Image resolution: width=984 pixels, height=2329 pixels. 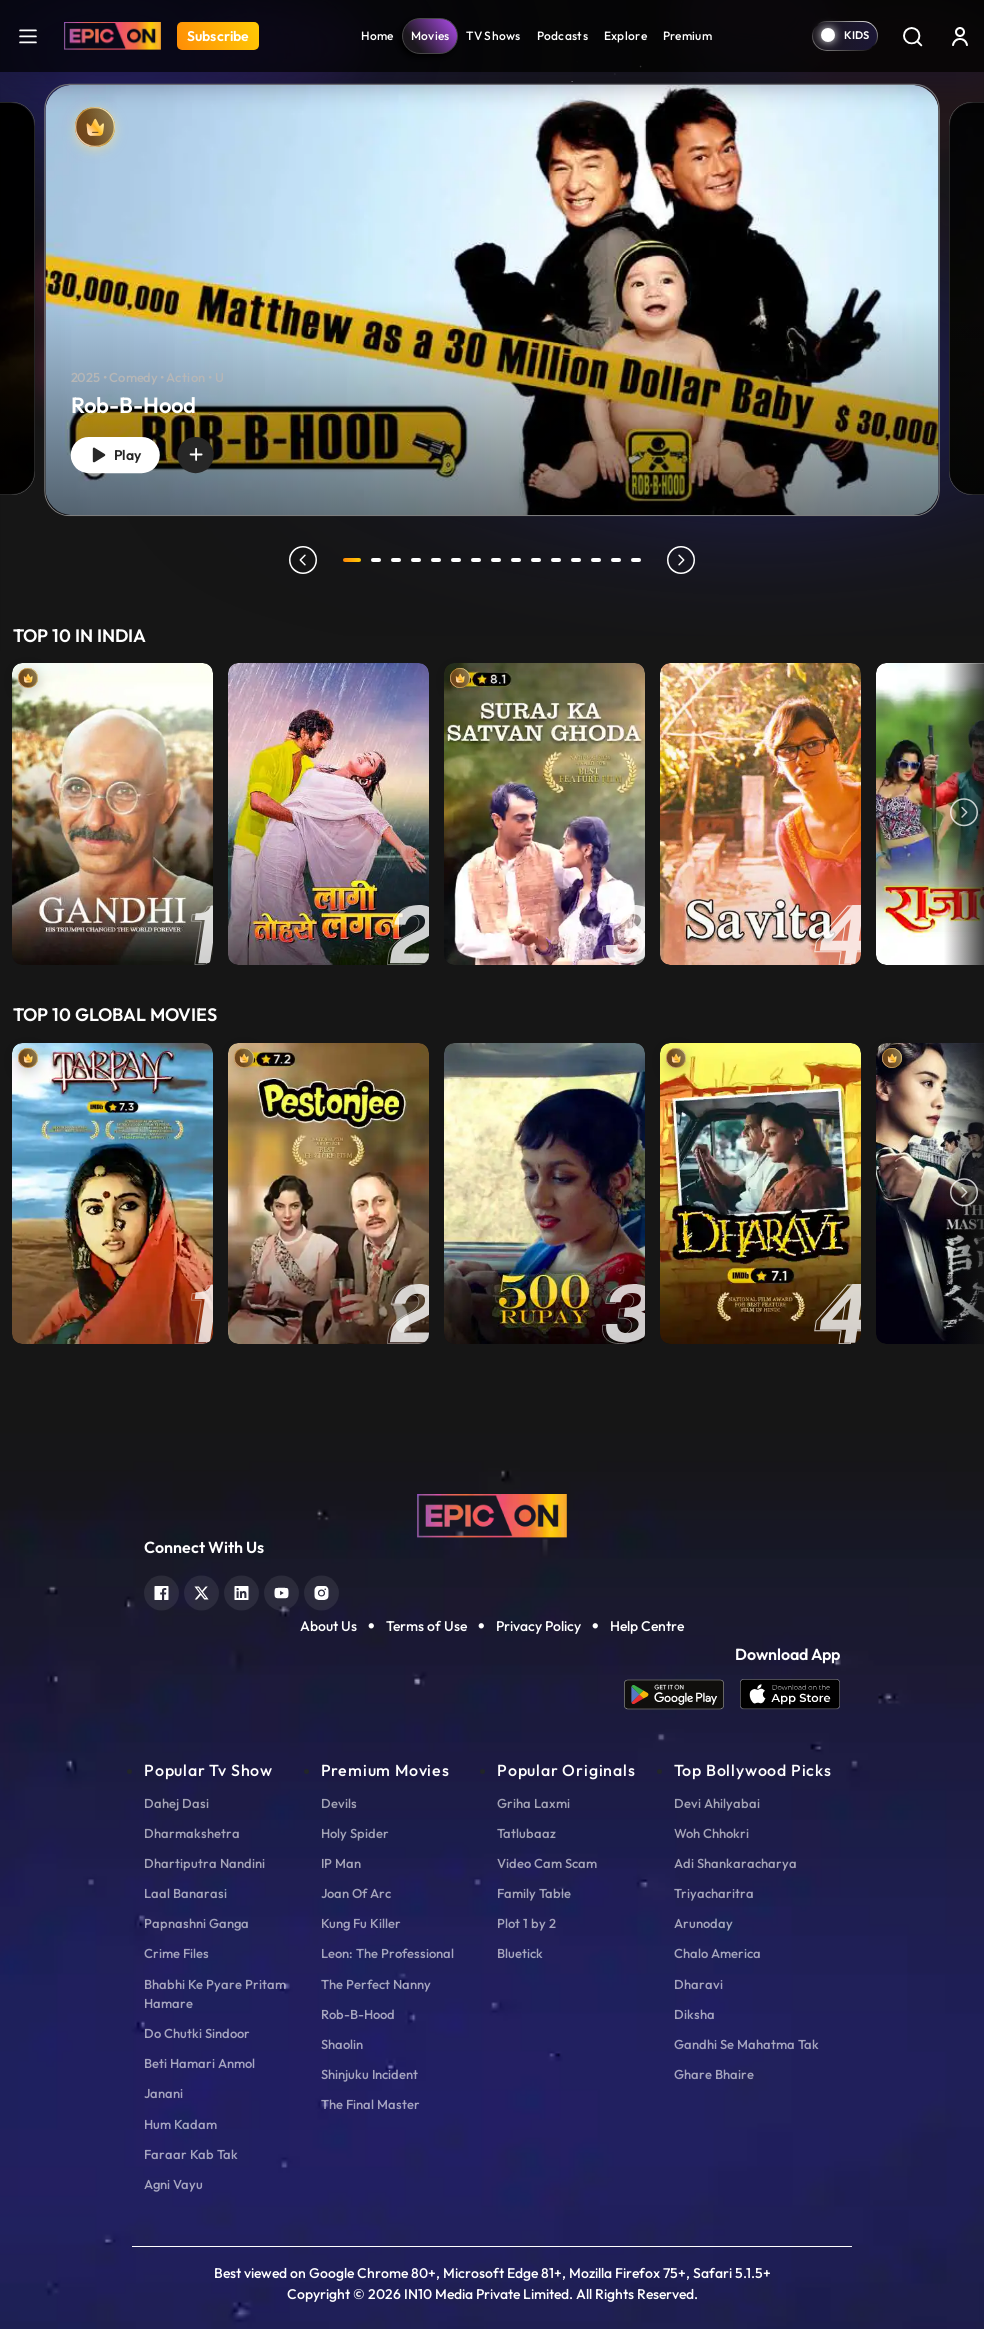 I want to click on Dharavi, so click(x=698, y=1984).